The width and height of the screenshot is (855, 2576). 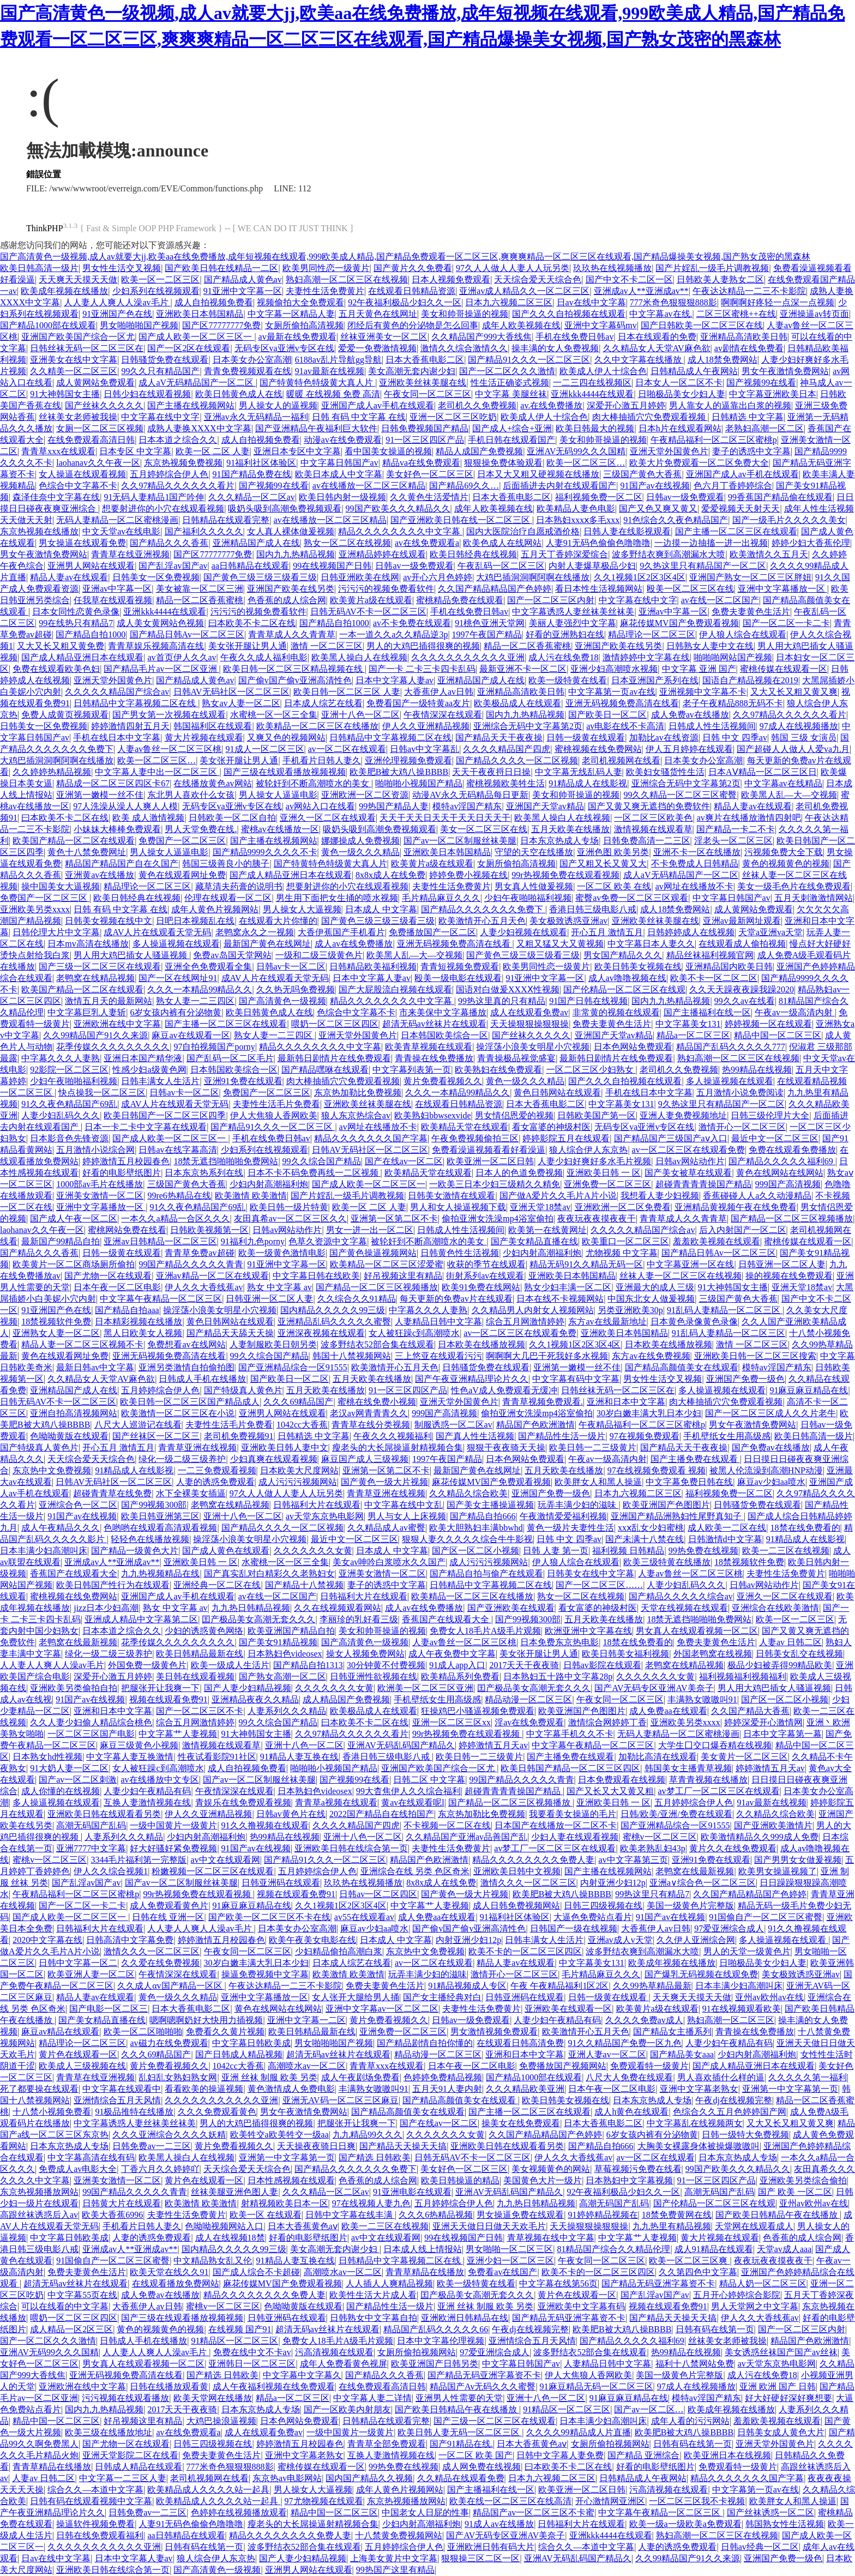 What do you see at coordinates (558, 1195) in the screenshot?
I see `国产做A爱片久久毛片A片小说` at bounding box center [558, 1195].